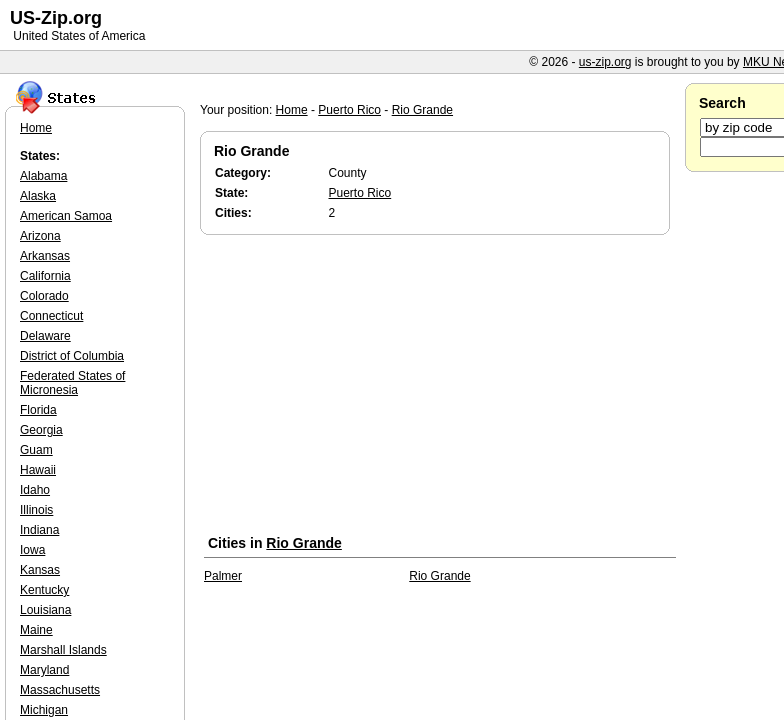  I want to click on Louisiana, so click(45, 610).